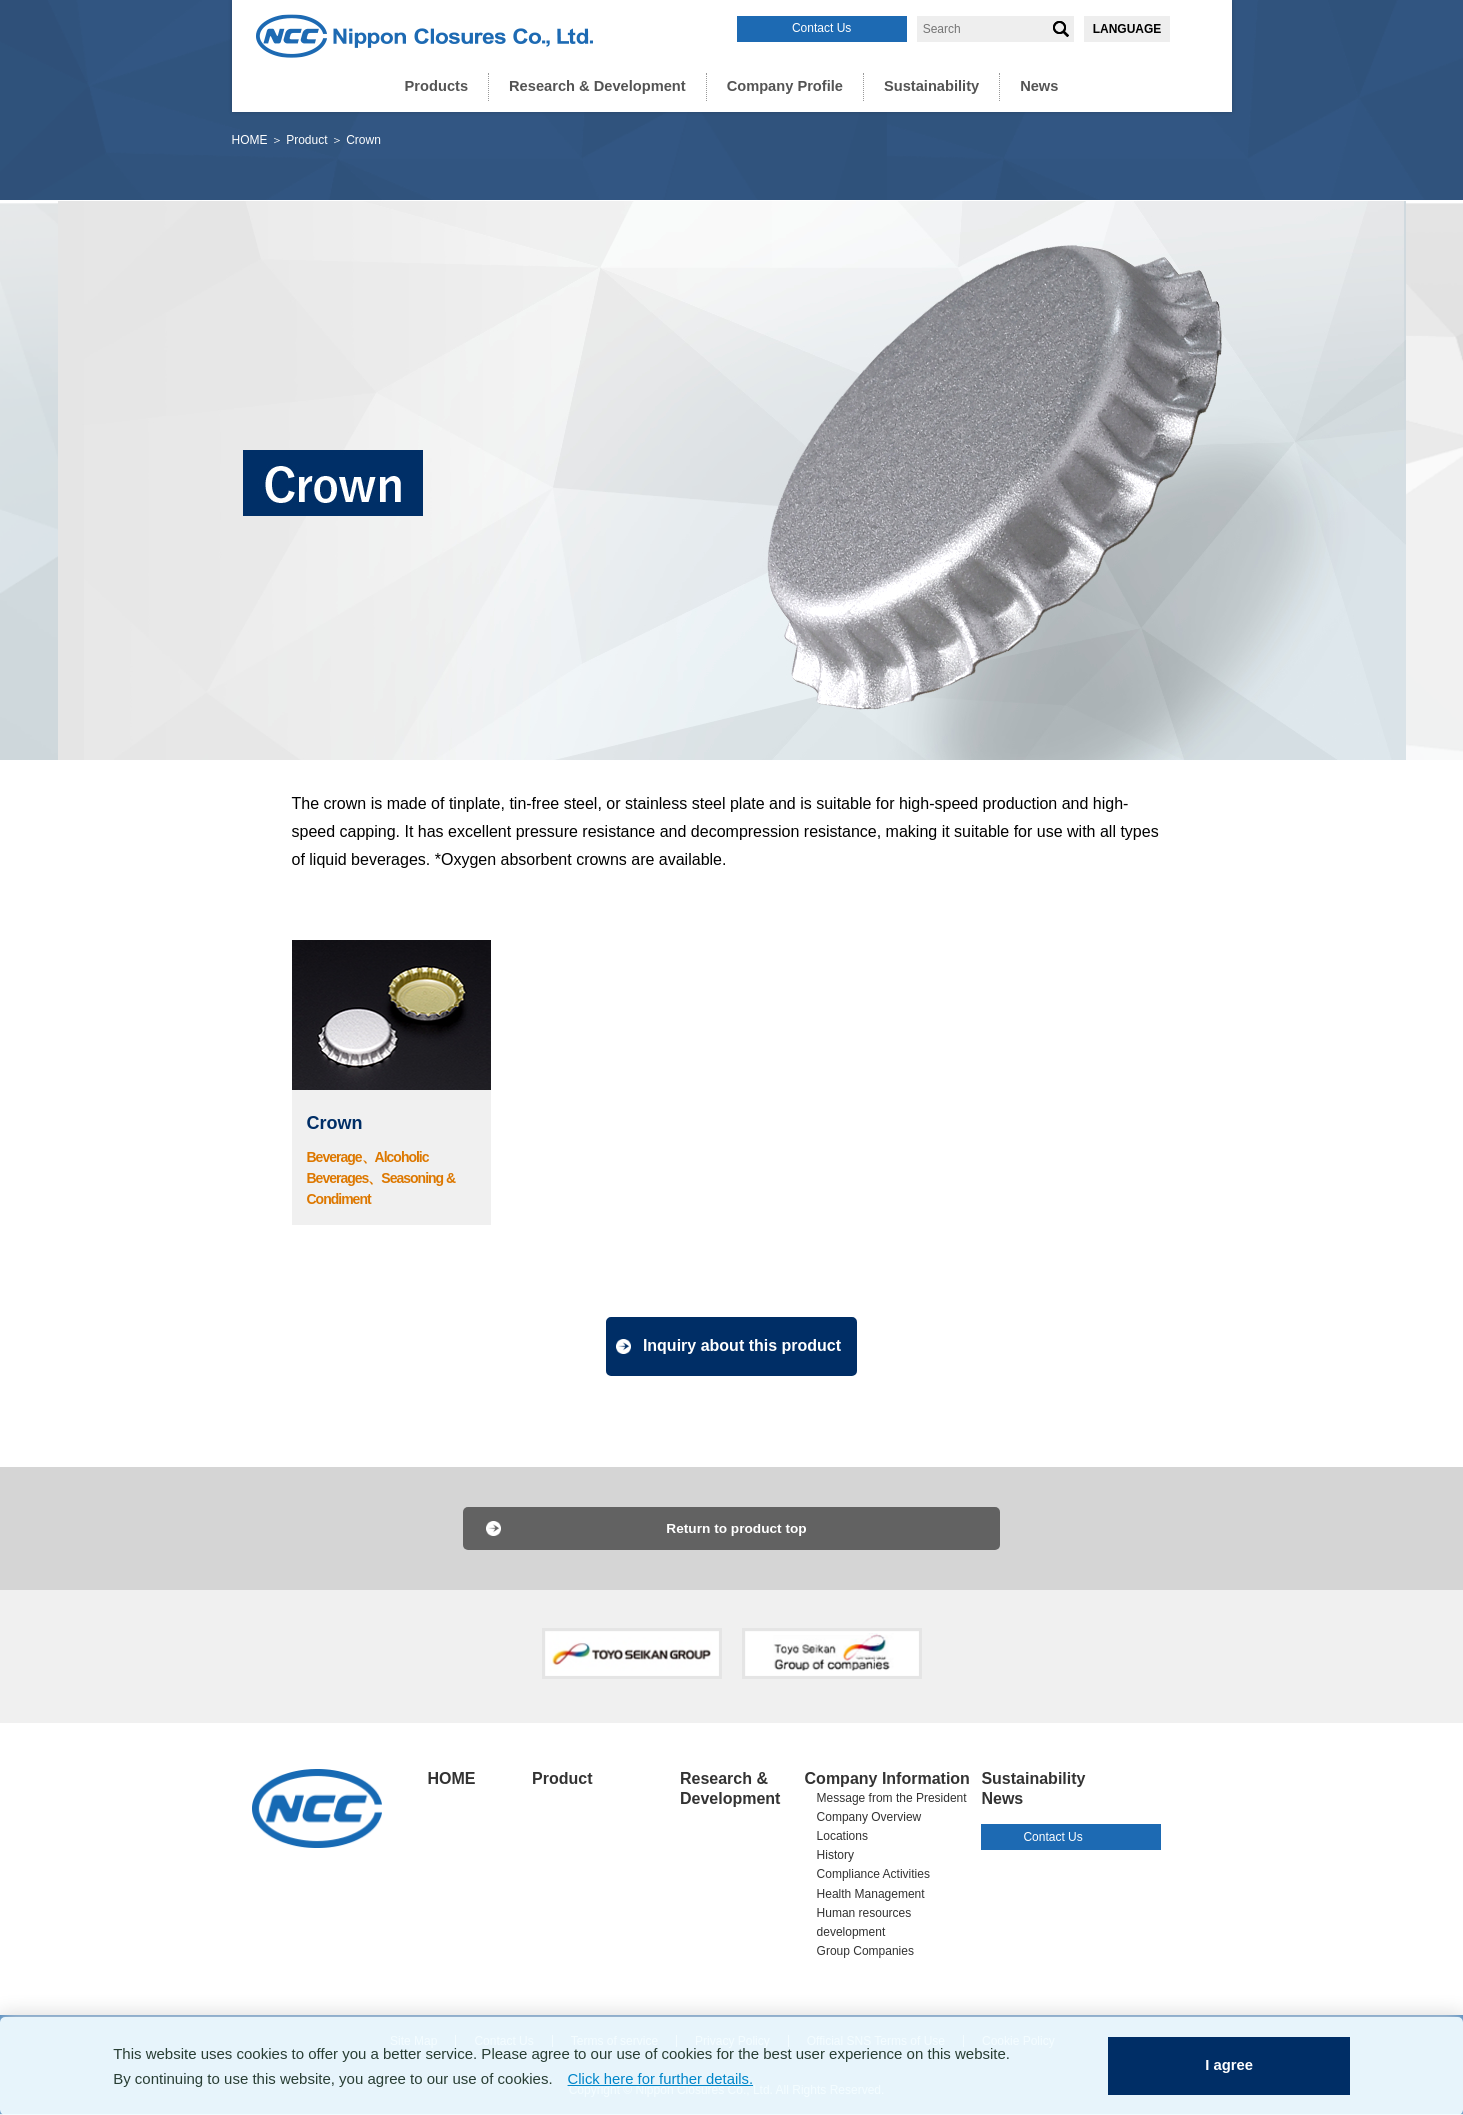 The width and height of the screenshot is (1463, 2115). What do you see at coordinates (821, 28) in the screenshot?
I see `Contact Us` at bounding box center [821, 28].